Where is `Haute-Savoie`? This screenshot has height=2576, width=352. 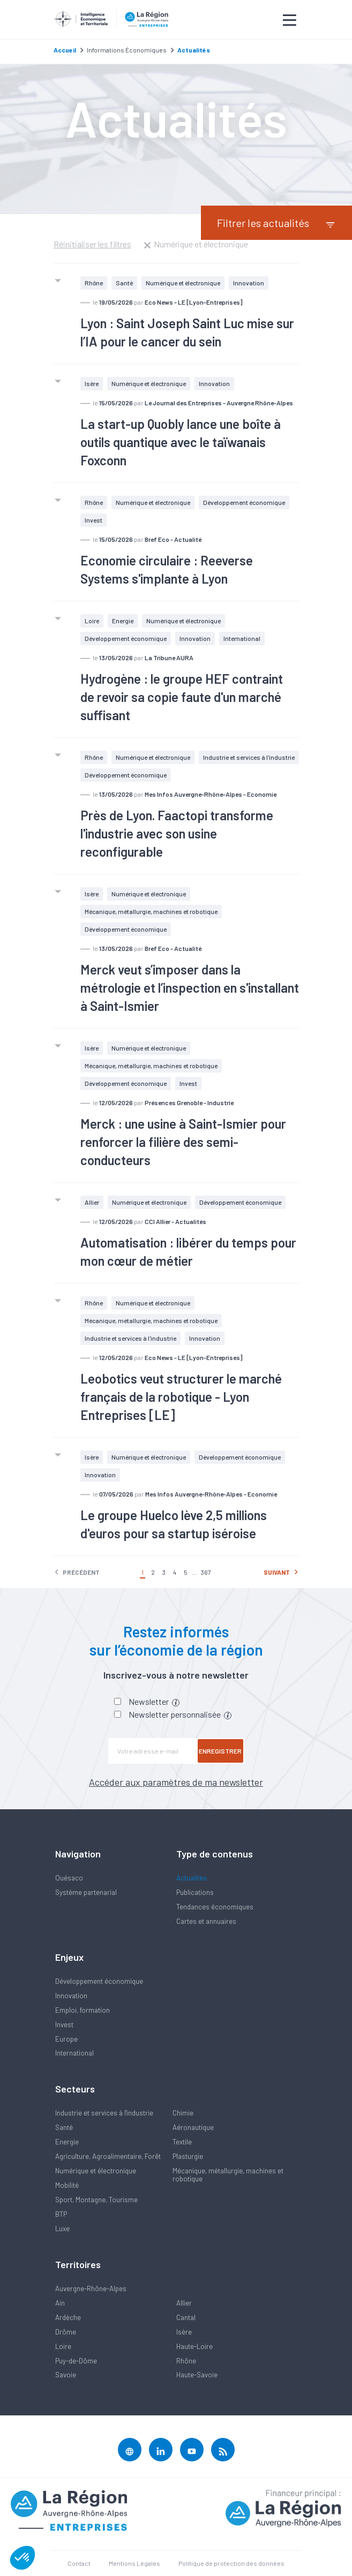
Haute-Savoie is located at coordinates (197, 2374).